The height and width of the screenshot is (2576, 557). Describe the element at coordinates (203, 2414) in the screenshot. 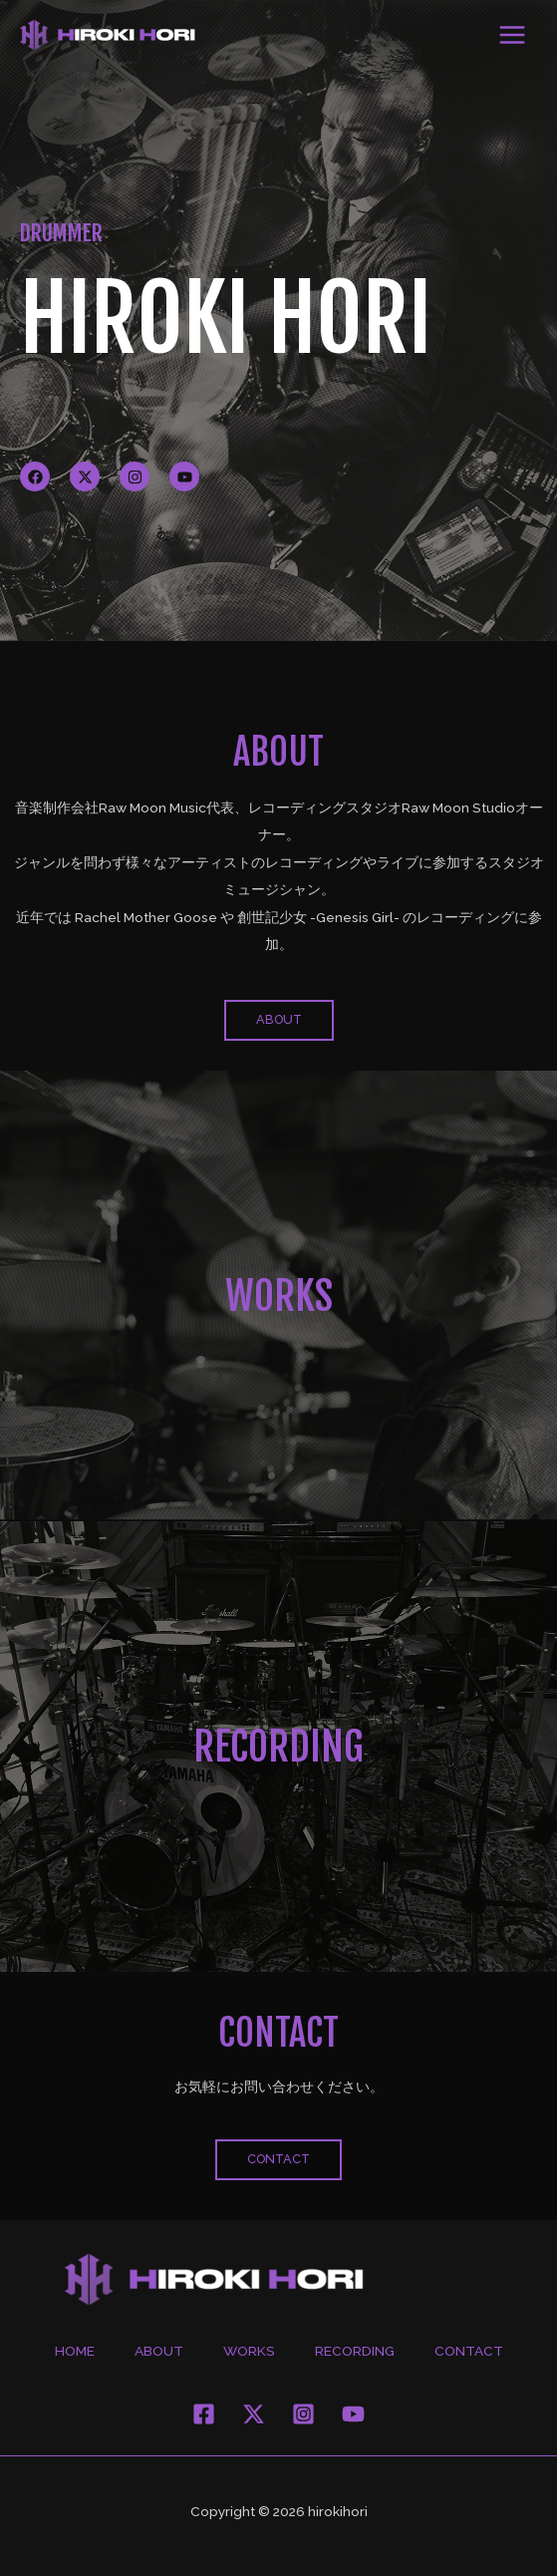

I see `[Facebook]` at that location.